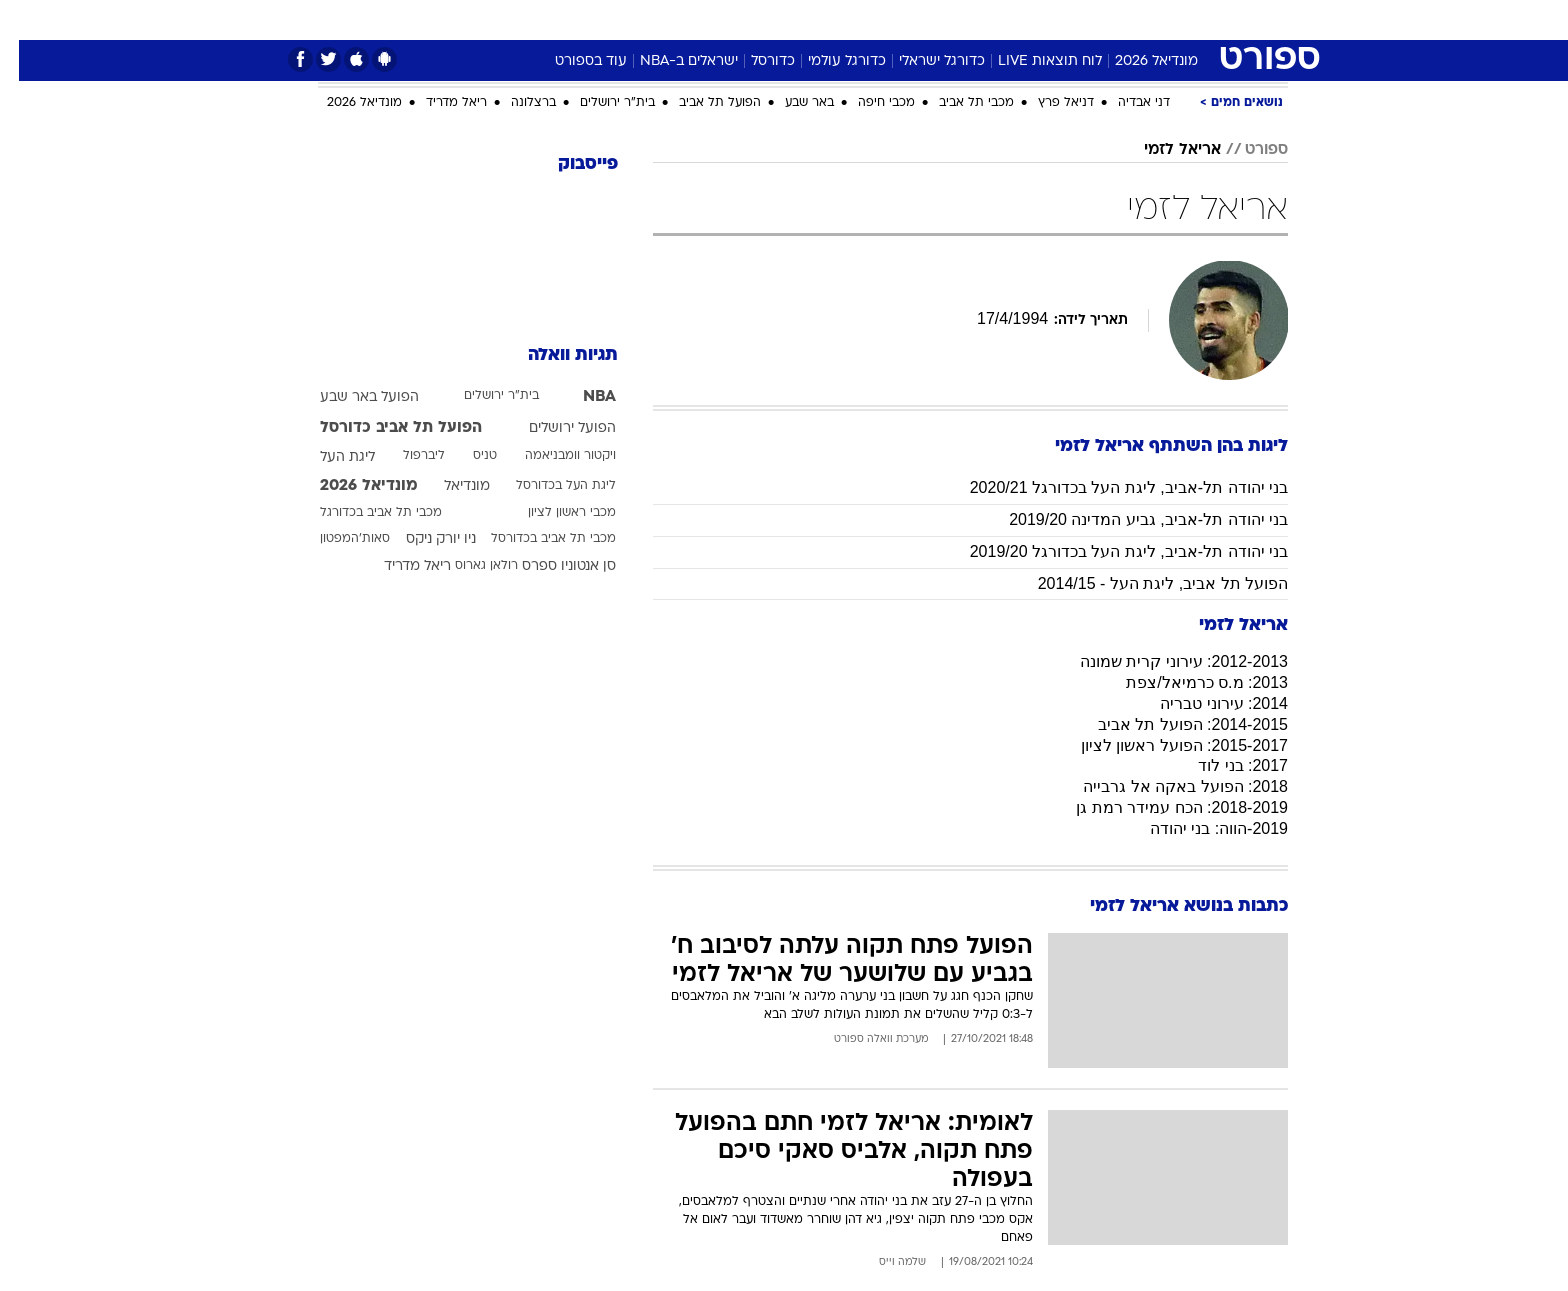 The width and height of the screenshot is (1568, 1291). What do you see at coordinates (923, 61) in the screenshot?
I see `כדורגל ישראלי` at bounding box center [923, 61].